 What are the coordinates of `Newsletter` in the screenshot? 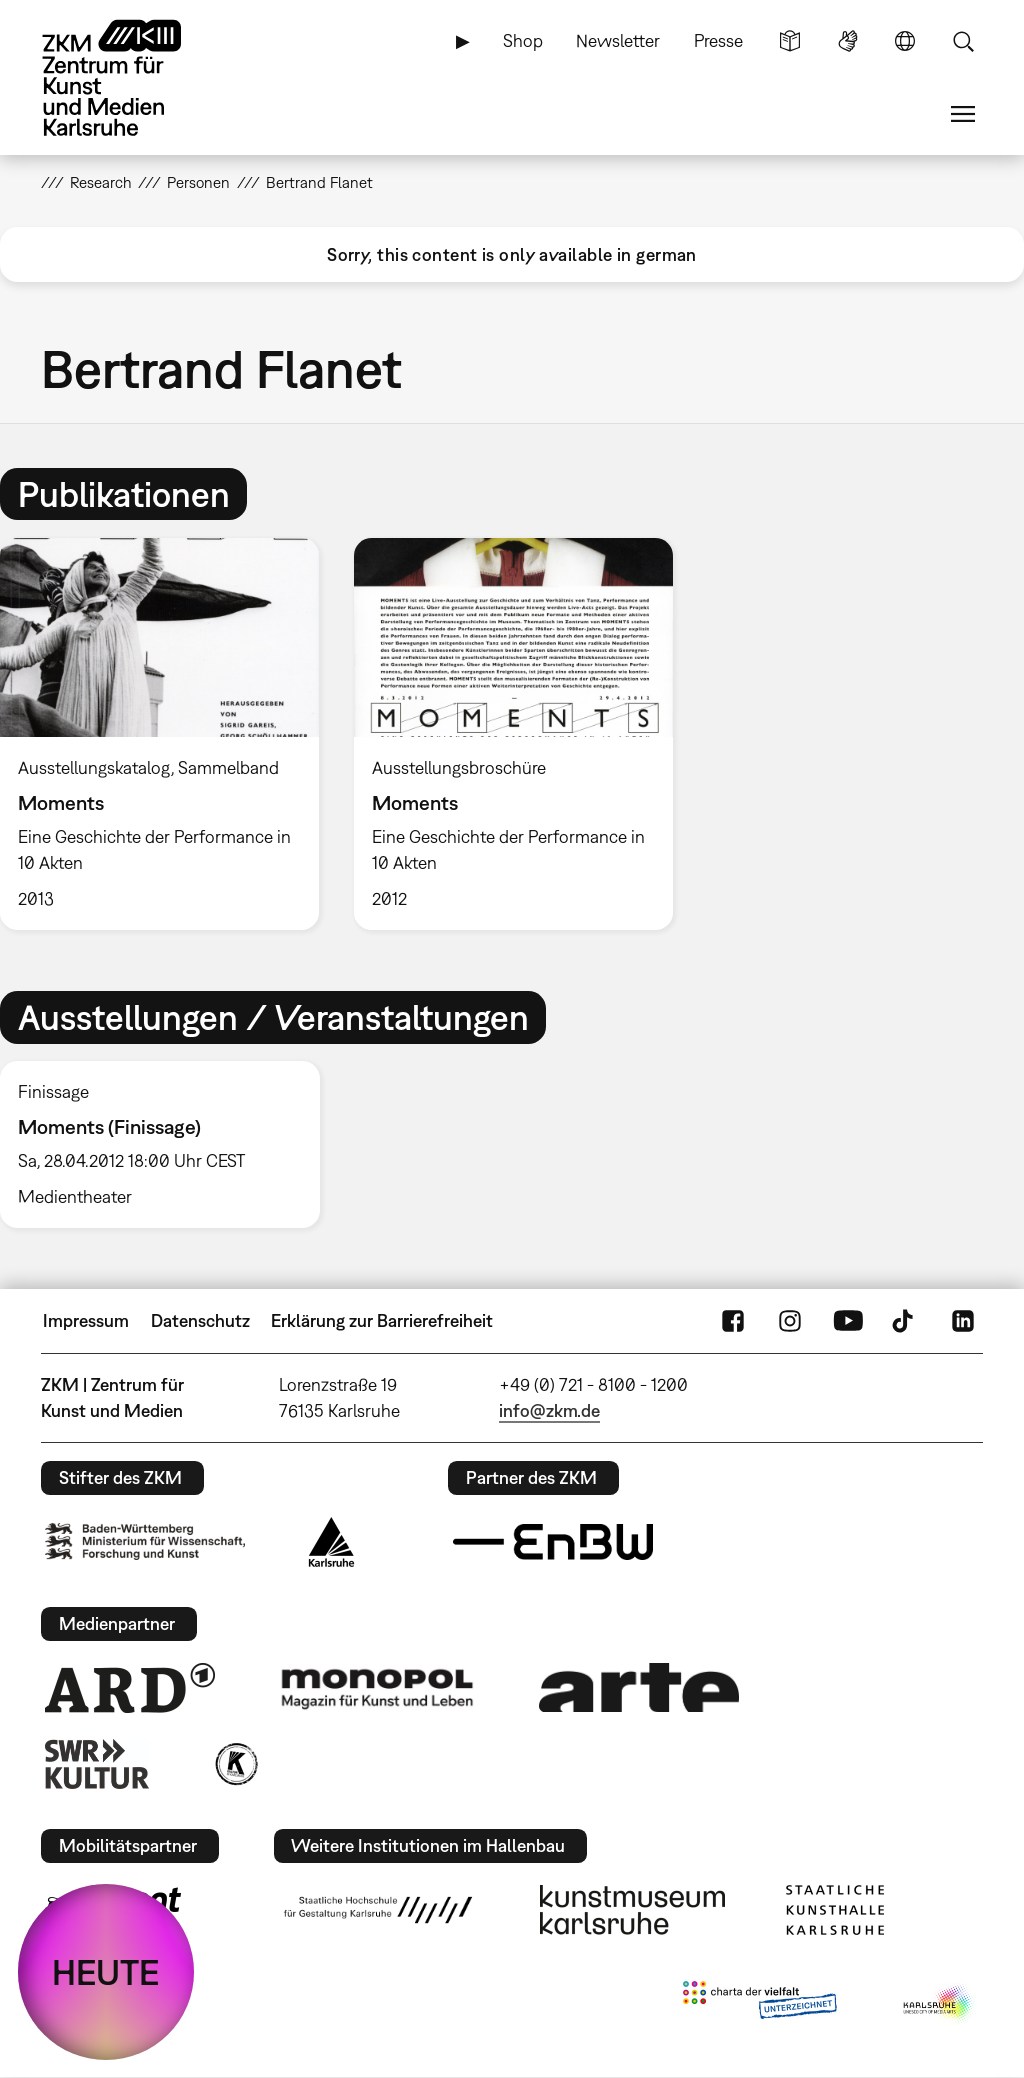 It's located at (618, 40).